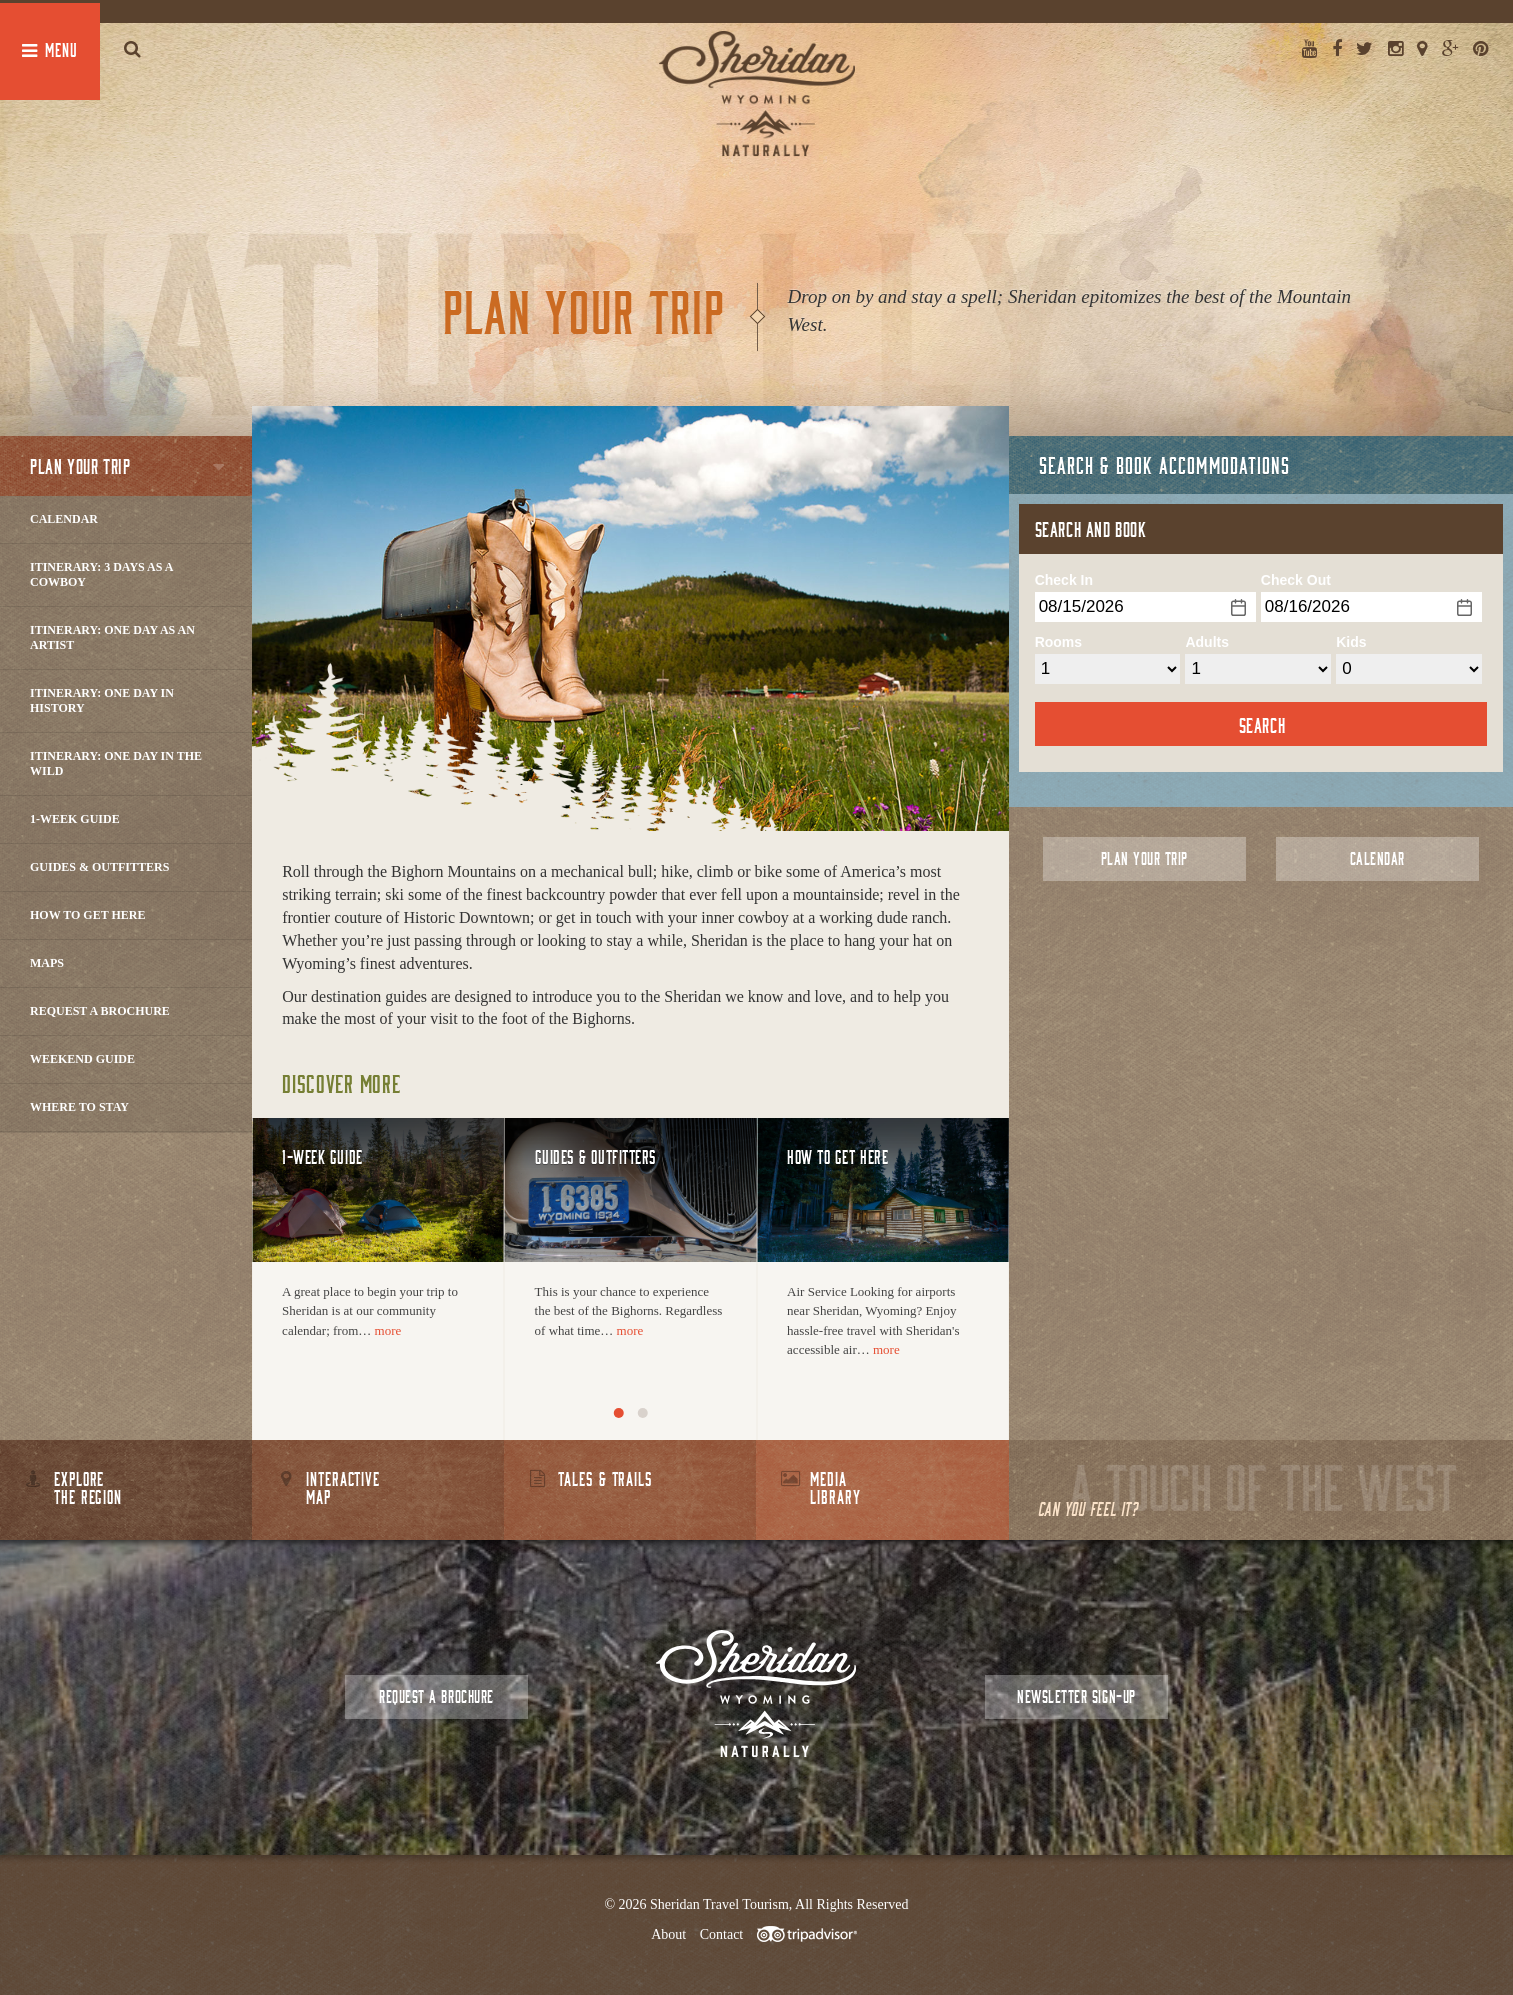 The image size is (1513, 1995). Describe the element at coordinates (112, 637) in the screenshot. I see `Itinerary: One Day as an Artist` at that location.